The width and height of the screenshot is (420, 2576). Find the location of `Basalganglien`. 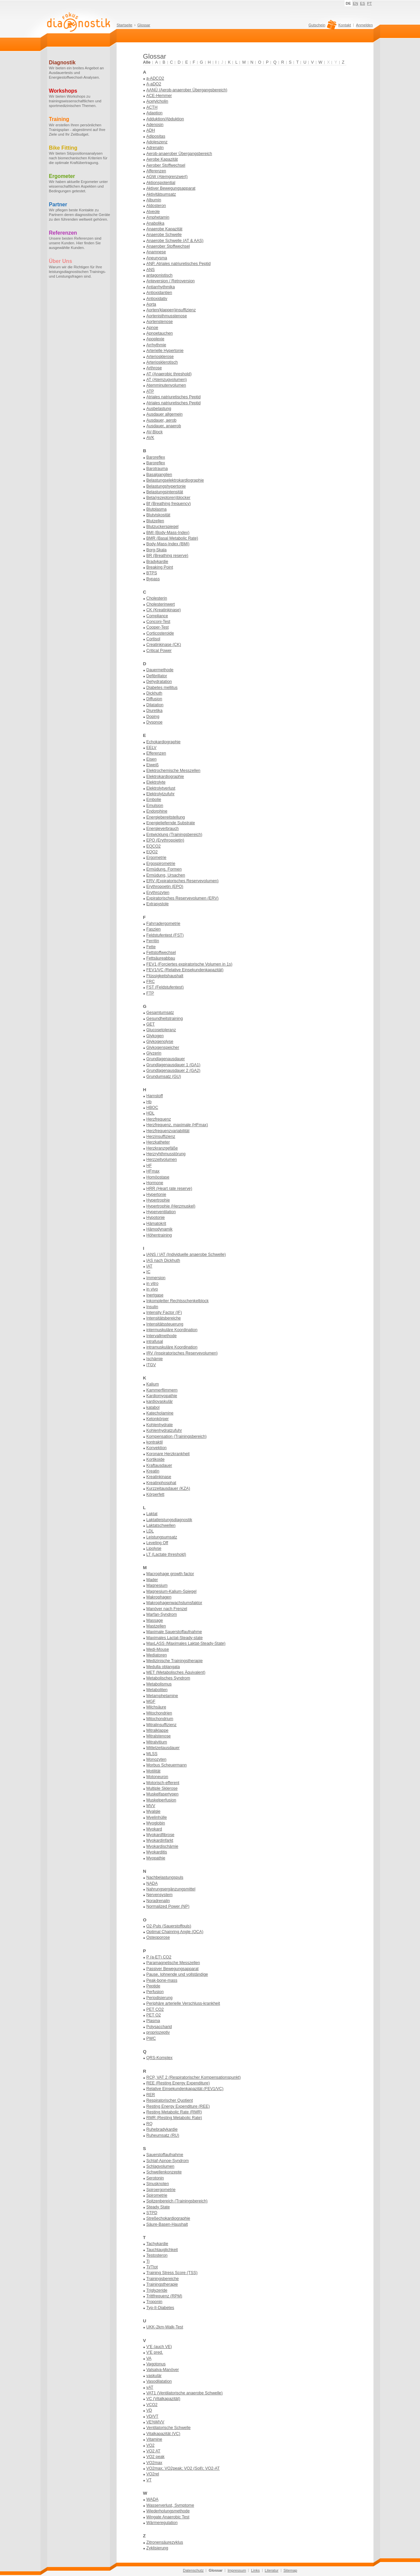

Basalganglien is located at coordinates (159, 474).